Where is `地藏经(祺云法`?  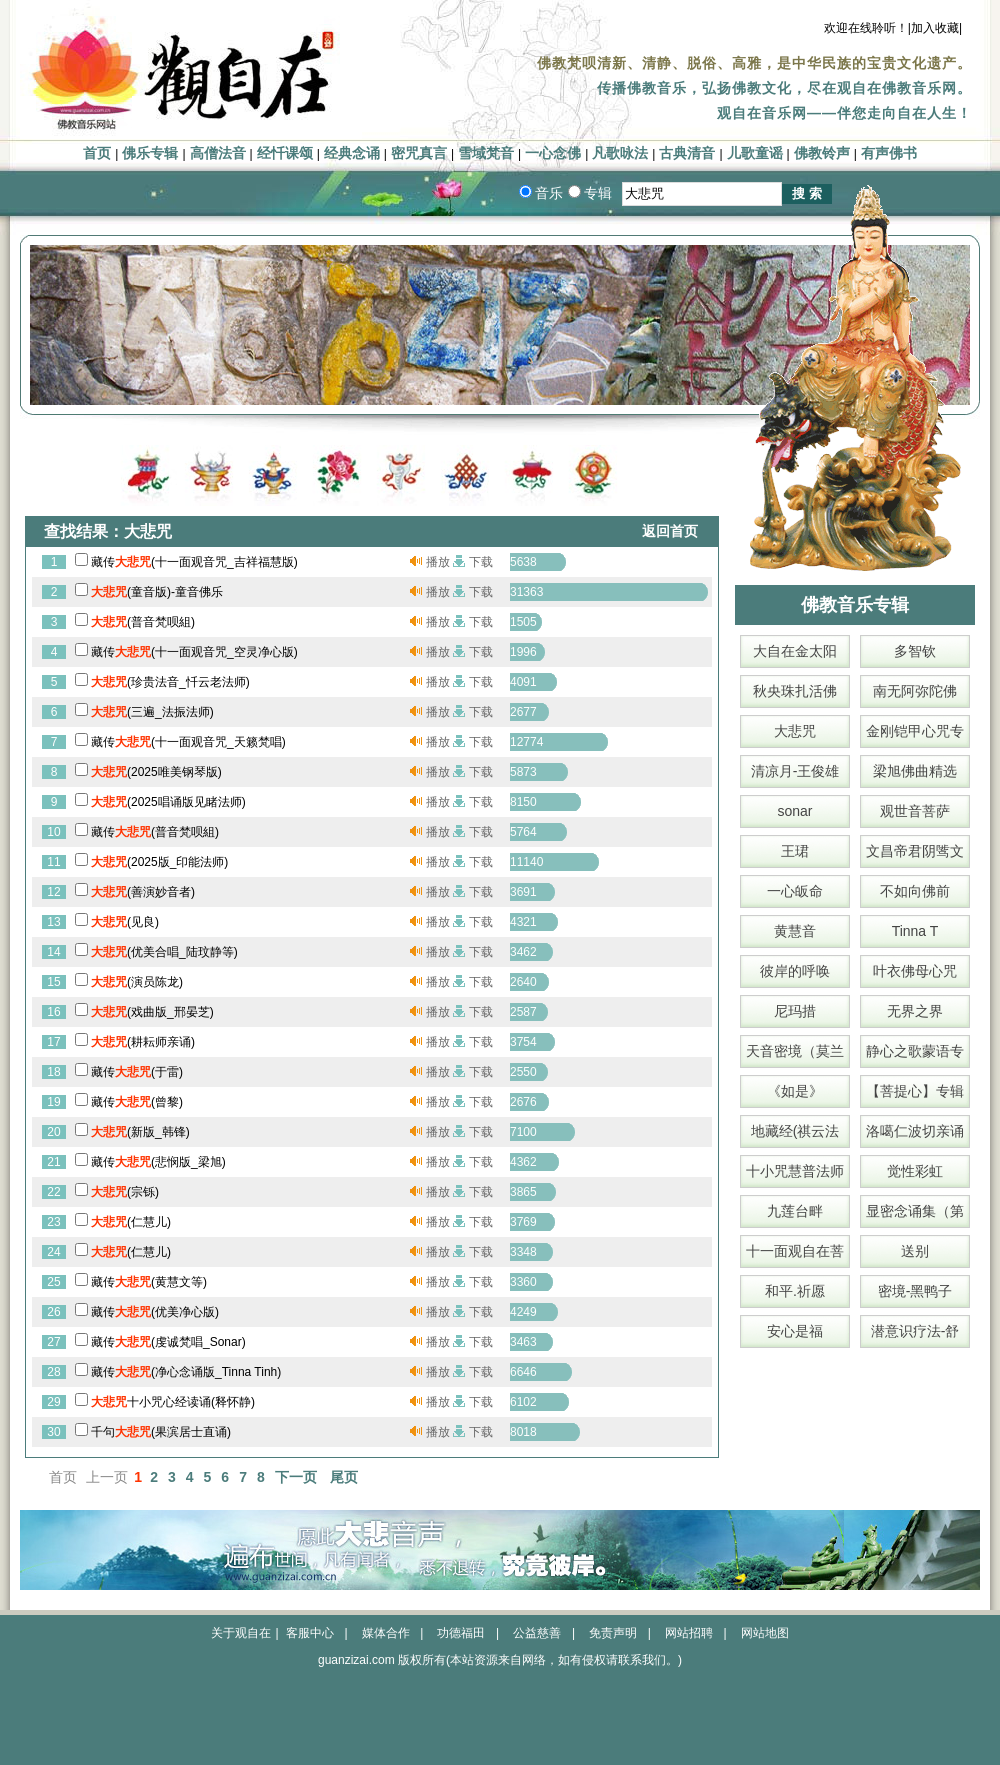
地藏经(祺云法 is located at coordinates (795, 1131).